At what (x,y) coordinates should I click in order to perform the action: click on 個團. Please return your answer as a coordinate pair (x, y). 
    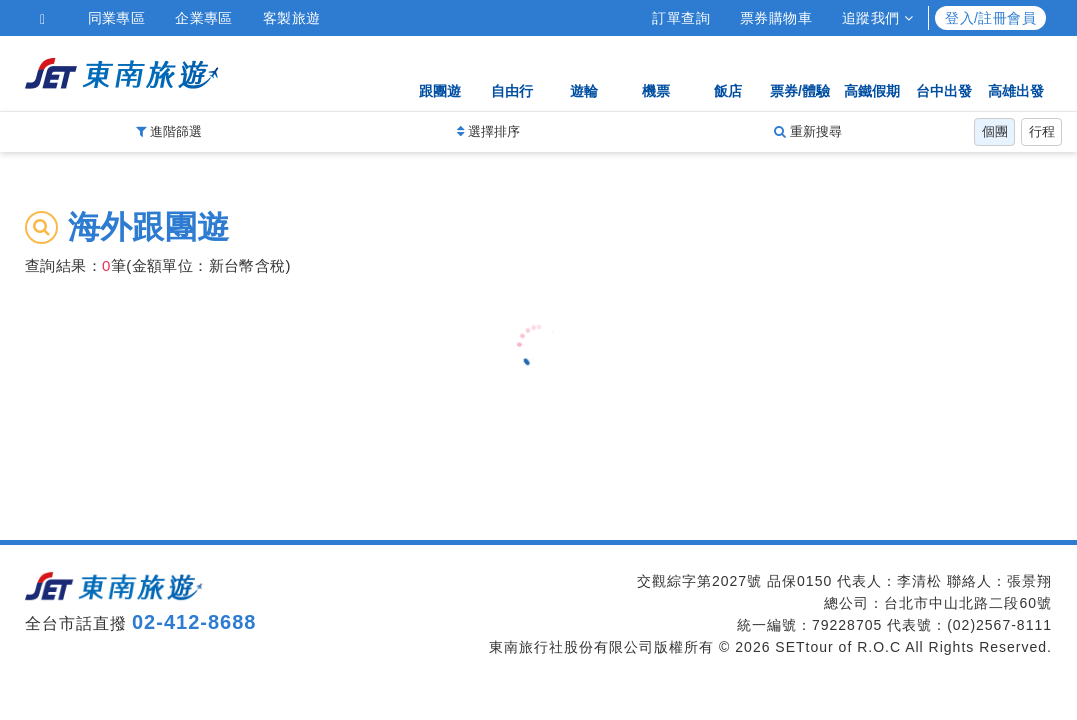
    Looking at the image, I should click on (995, 131).